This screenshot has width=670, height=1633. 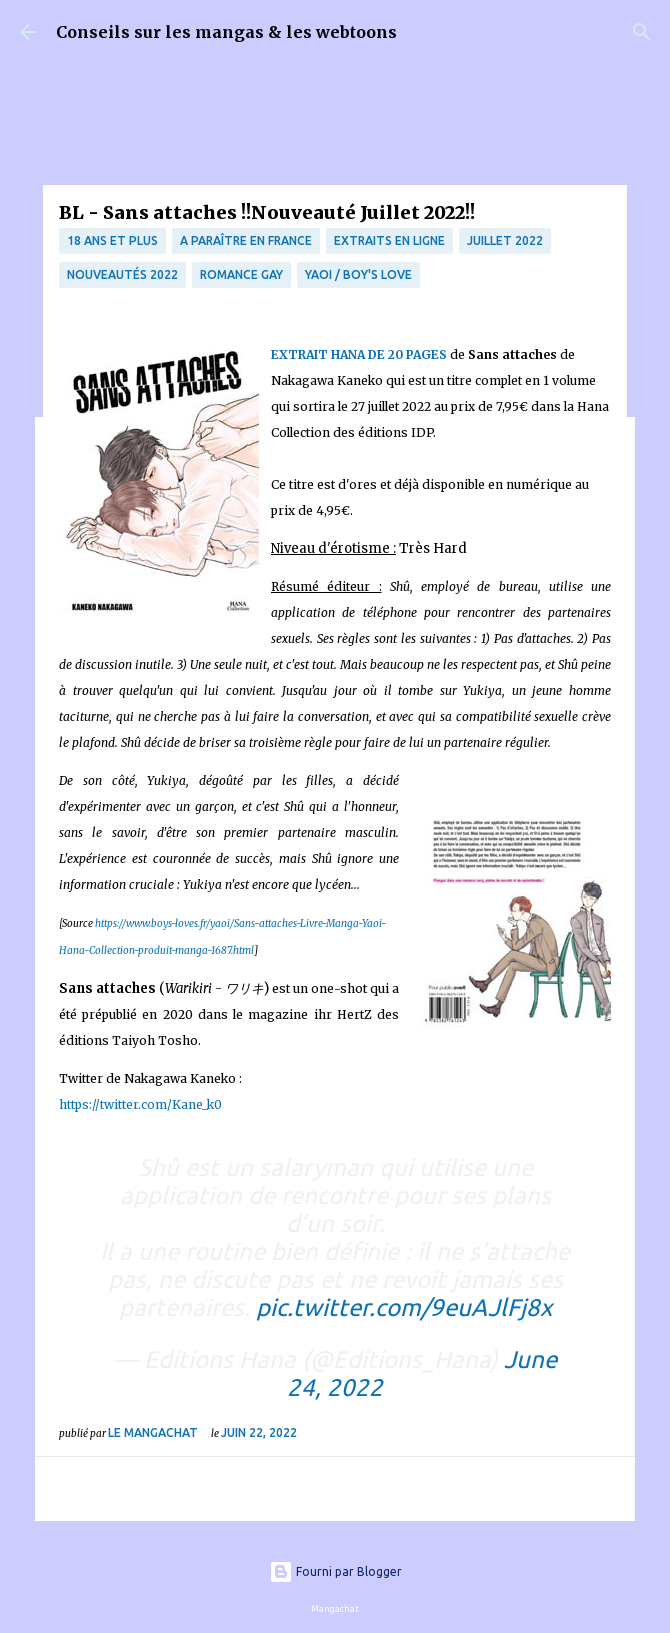 I want to click on pic.twitter.com/9euAJlFj8x, so click(x=404, y=1307).